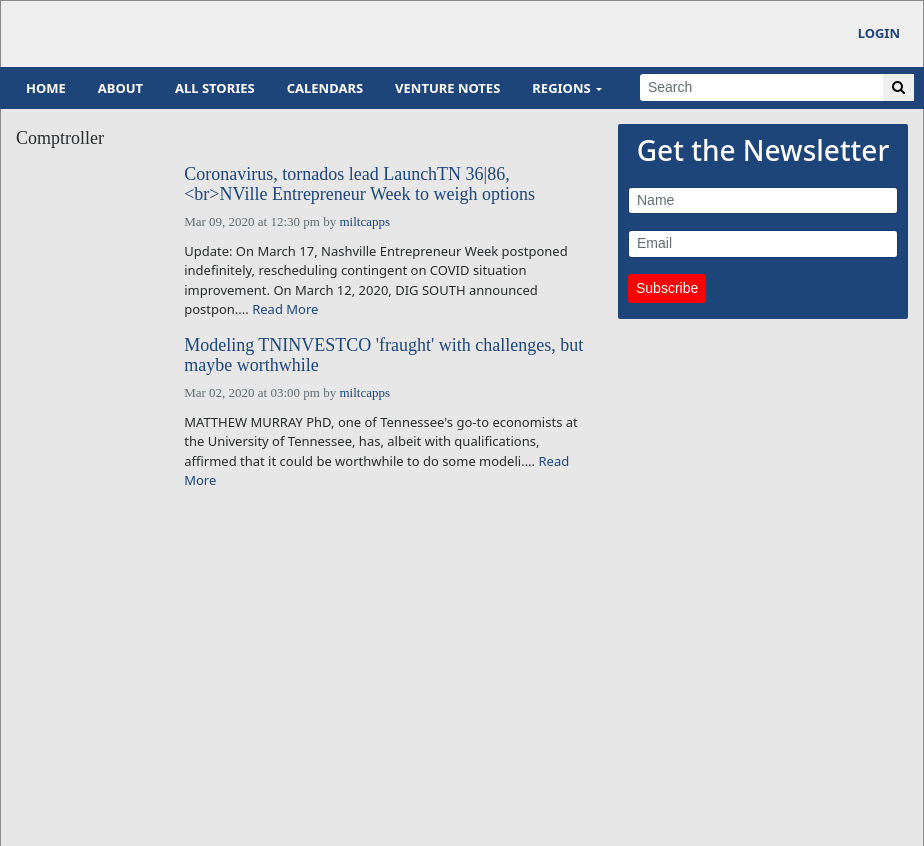 Image resolution: width=924 pixels, height=846 pixels. Describe the element at coordinates (561, 88) in the screenshot. I see `Regions` at that location.